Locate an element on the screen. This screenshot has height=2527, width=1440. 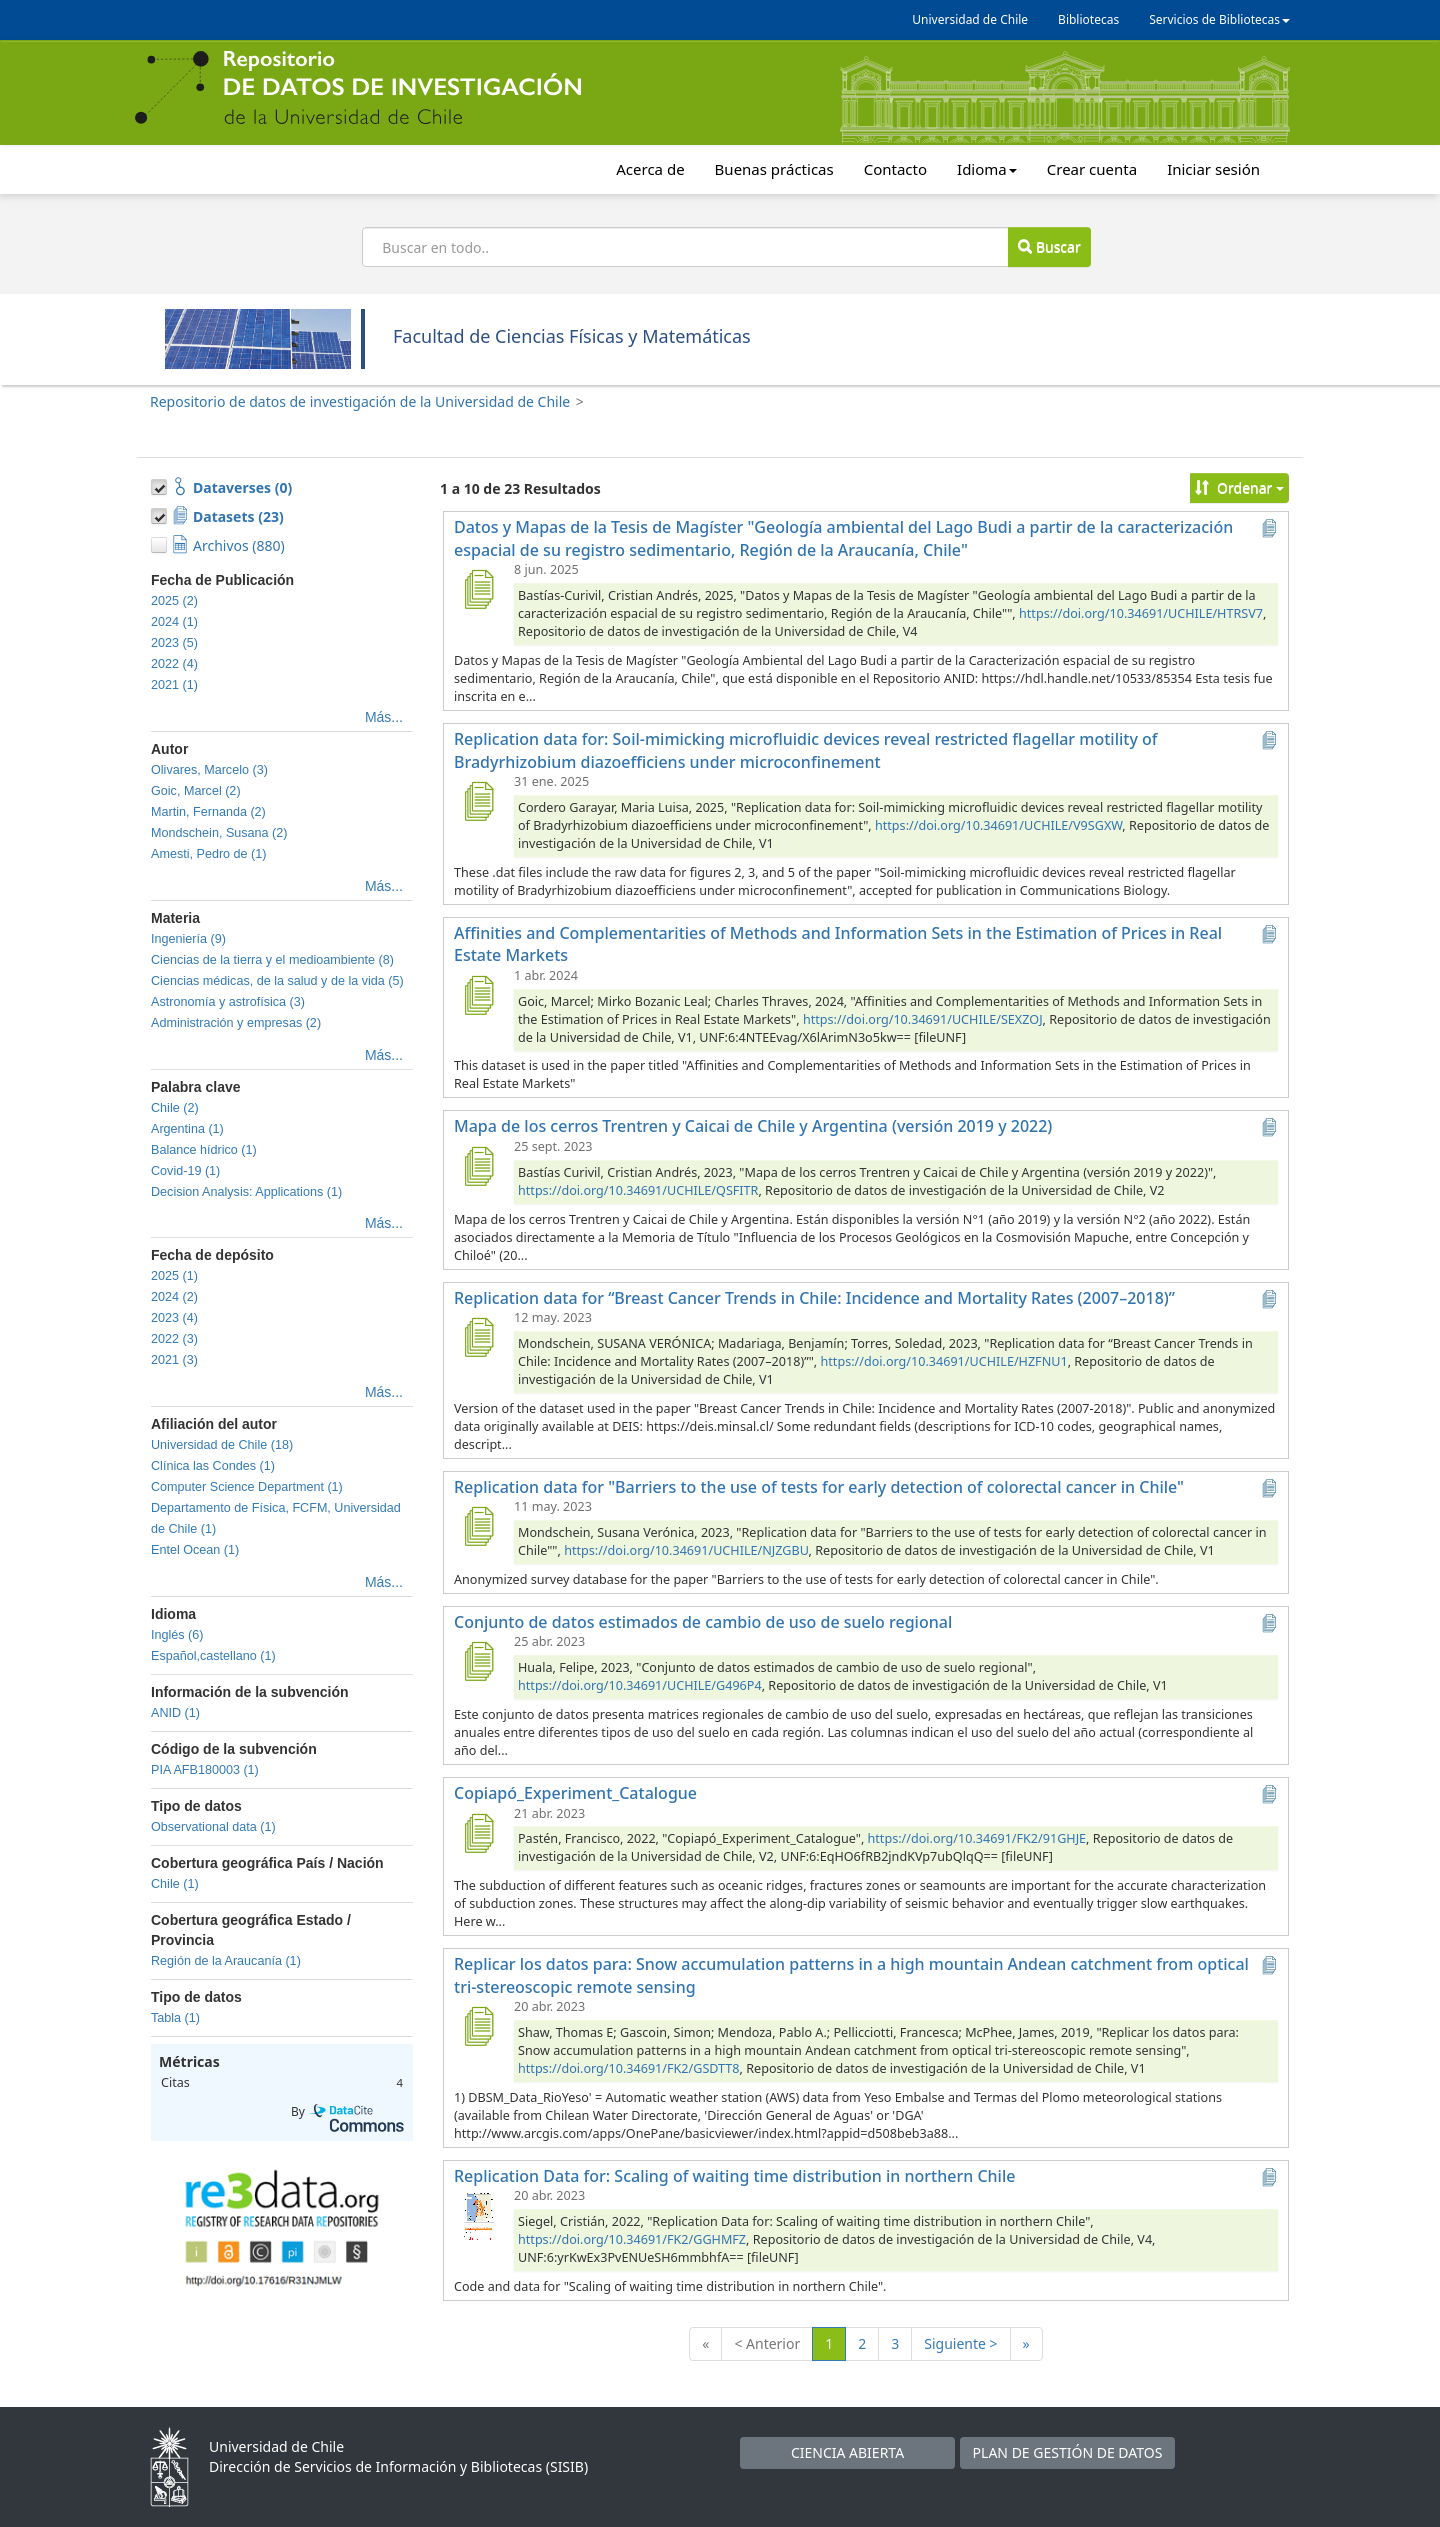
Idioma is located at coordinates (987, 169).